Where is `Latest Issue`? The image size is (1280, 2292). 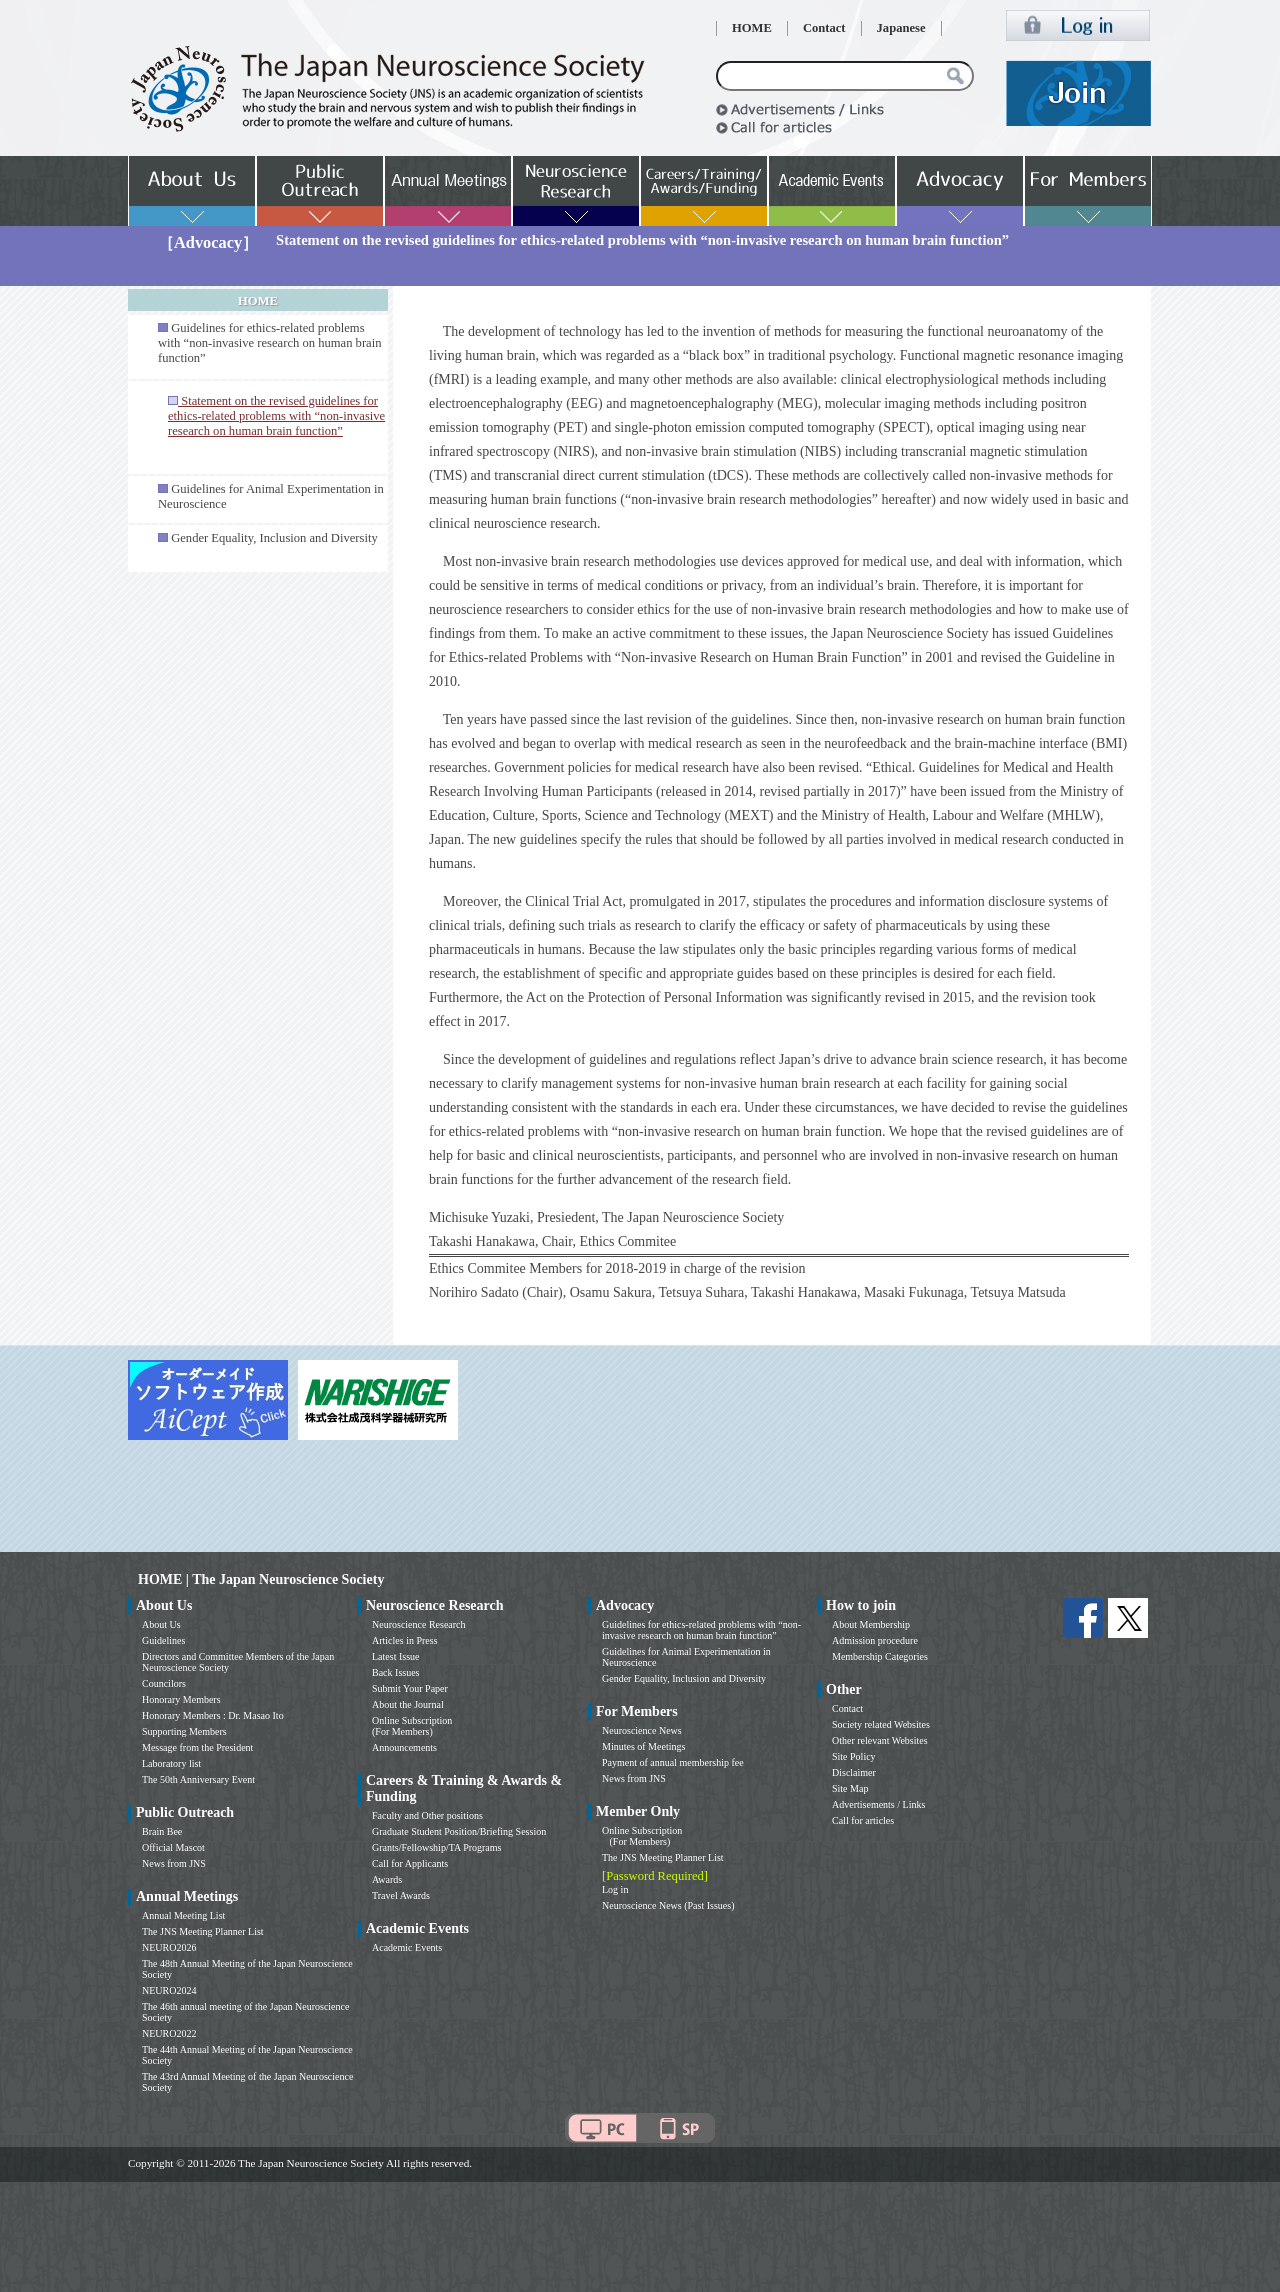
Latest Issue is located at coordinates (396, 1656).